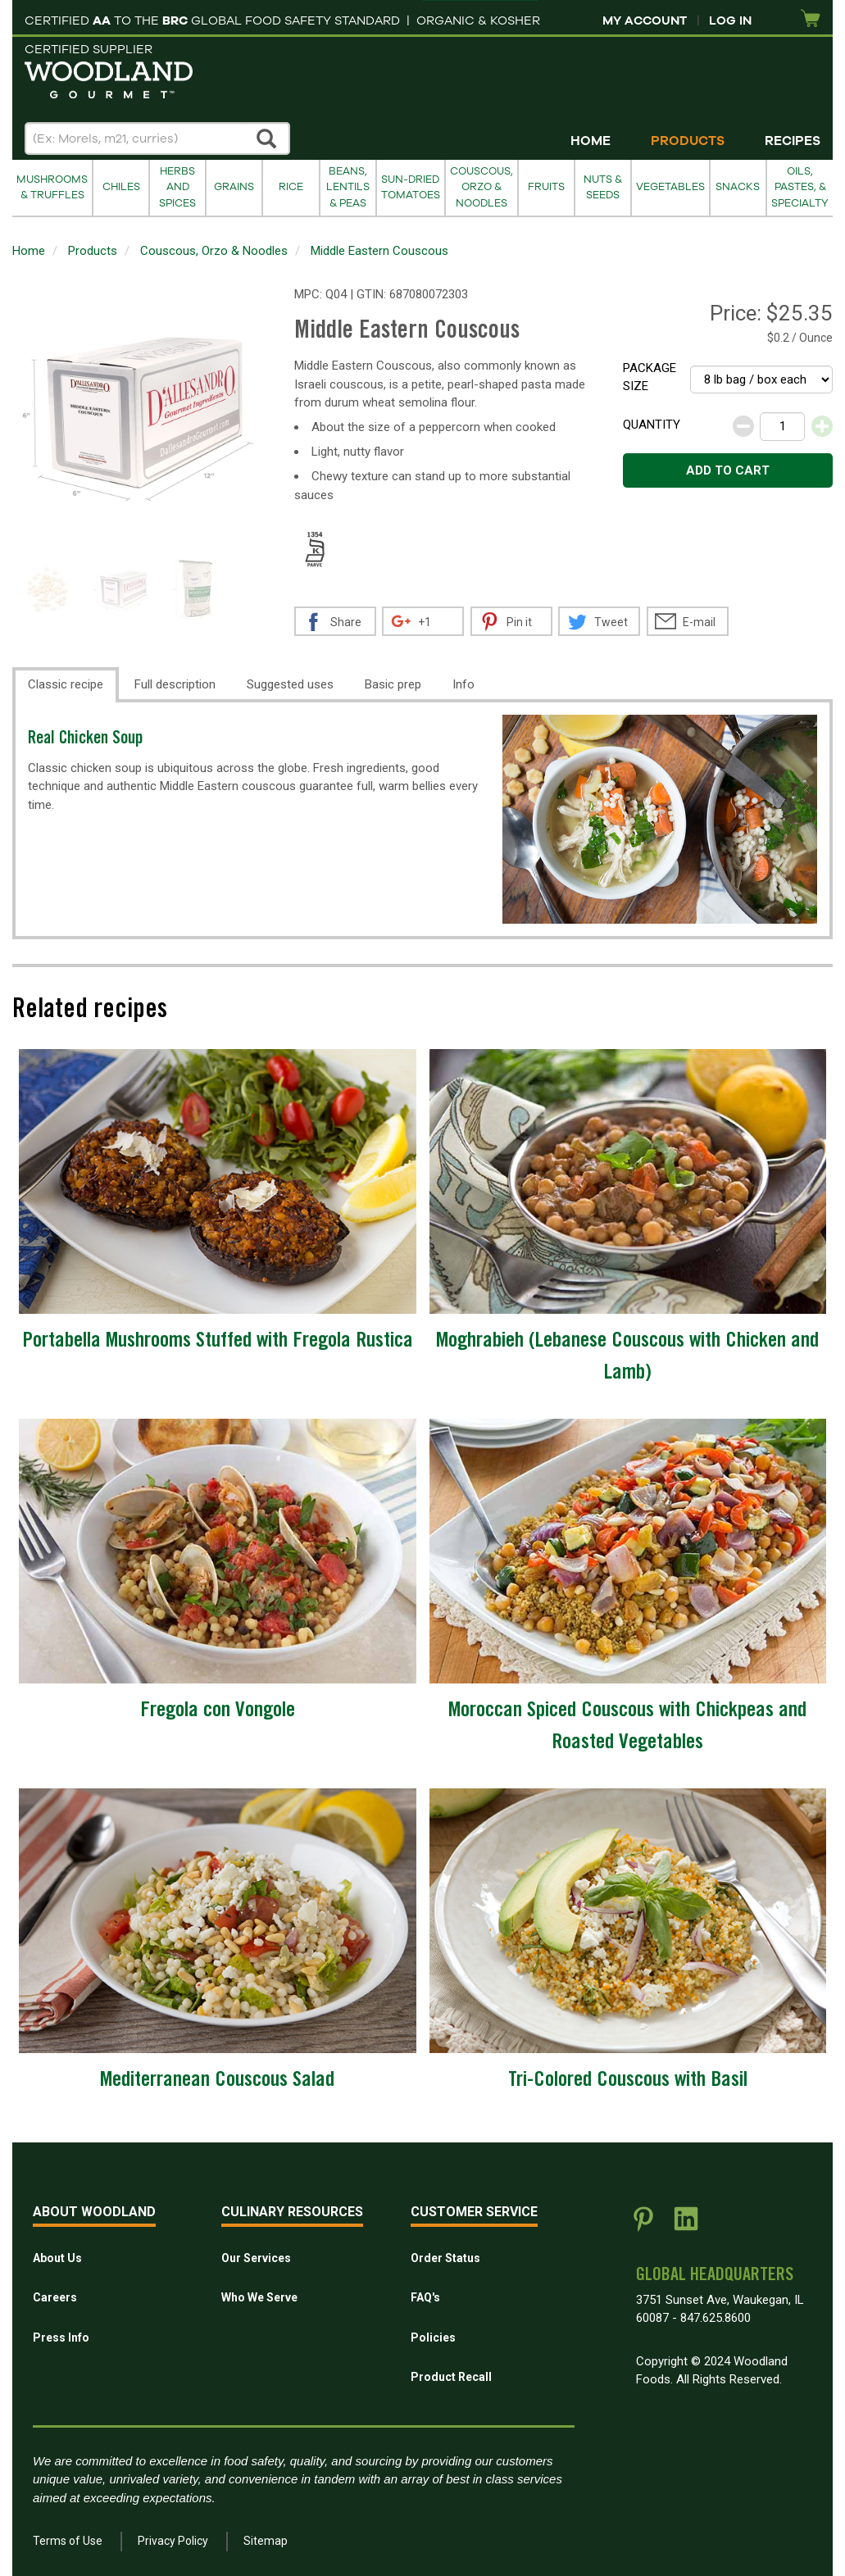  What do you see at coordinates (590, 141) in the screenshot?
I see `Home` at bounding box center [590, 141].